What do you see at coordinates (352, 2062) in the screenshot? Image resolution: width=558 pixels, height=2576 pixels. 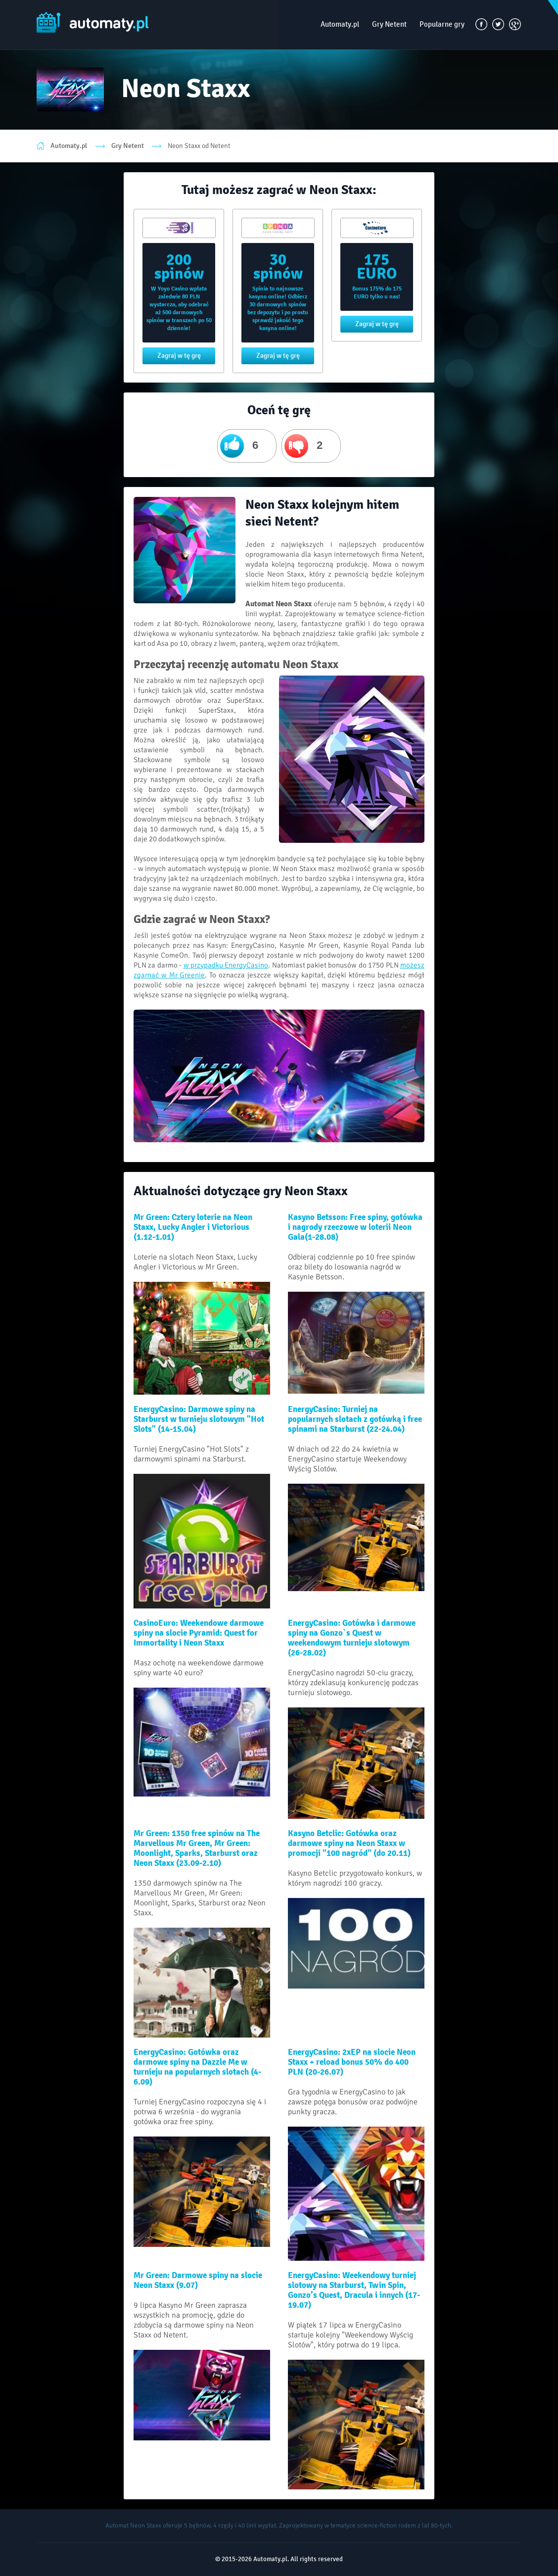 I see `EnergyCasino: 2xEP na slocie Neon Staxx + reload bonus 50% do 400 PLN (20-26.07)` at bounding box center [352, 2062].